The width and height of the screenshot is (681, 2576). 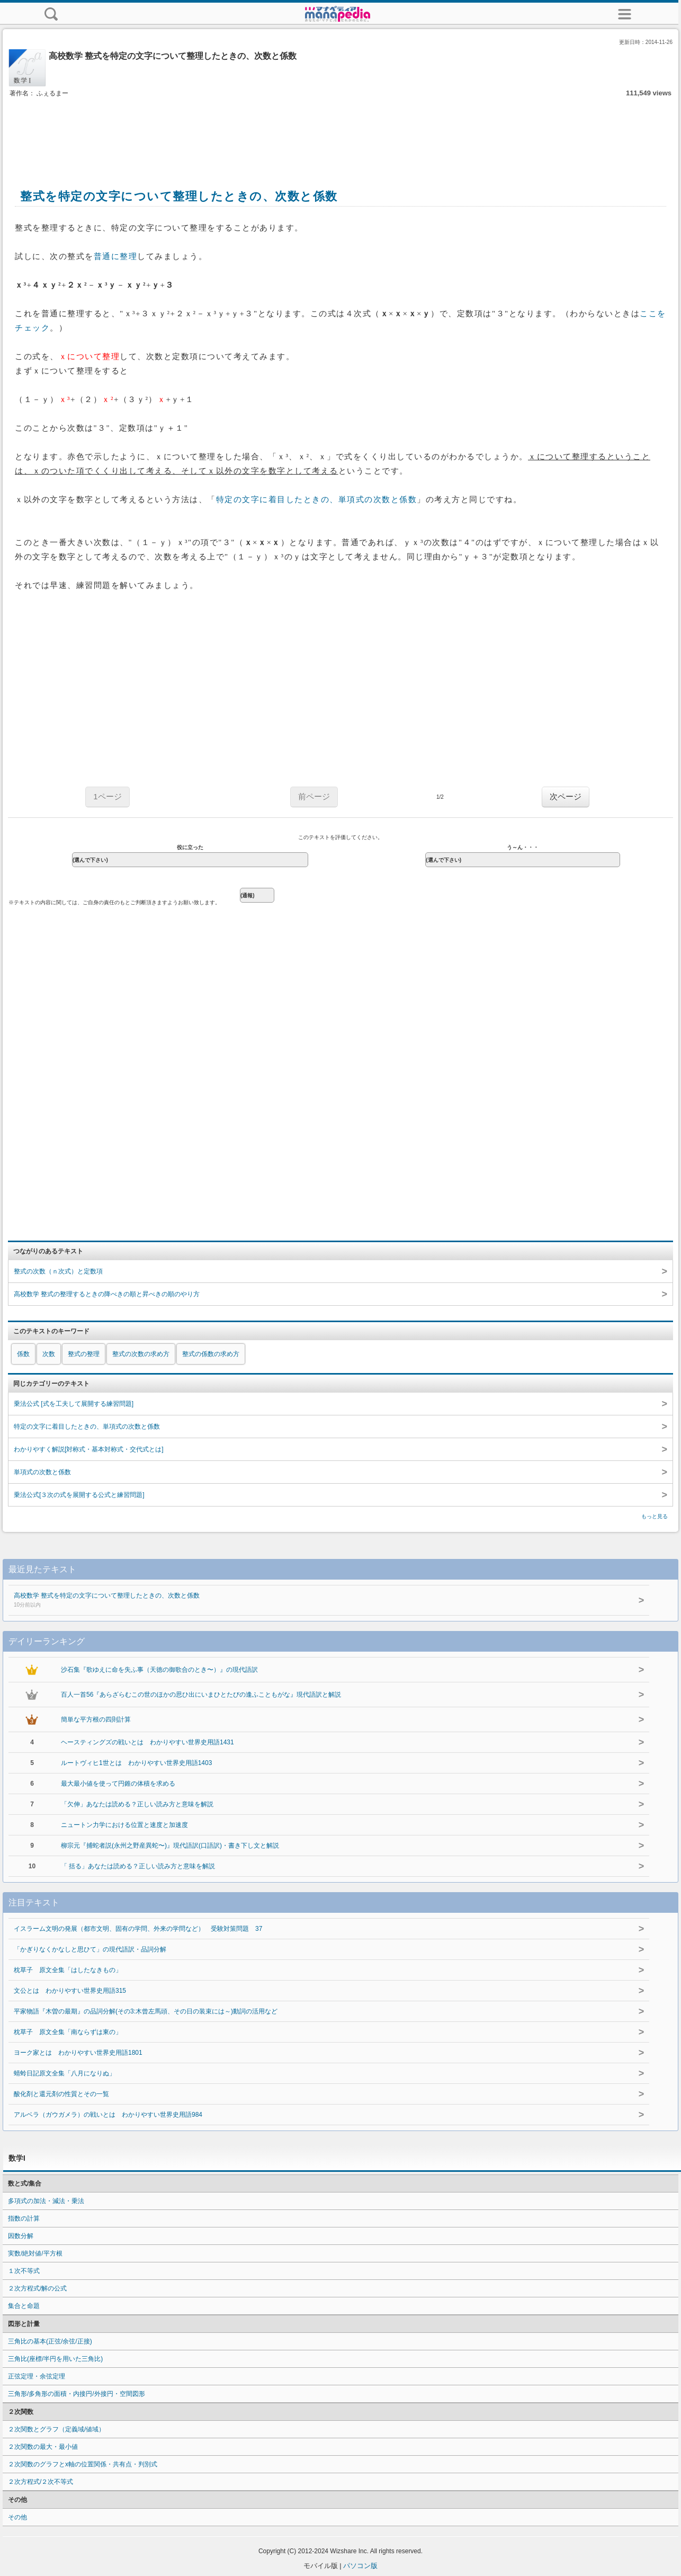 What do you see at coordinates (118, 1783) in the screenshot?
I see `最大最小値を使って円錐の体積を求める` at bounding box center [118, 1783].